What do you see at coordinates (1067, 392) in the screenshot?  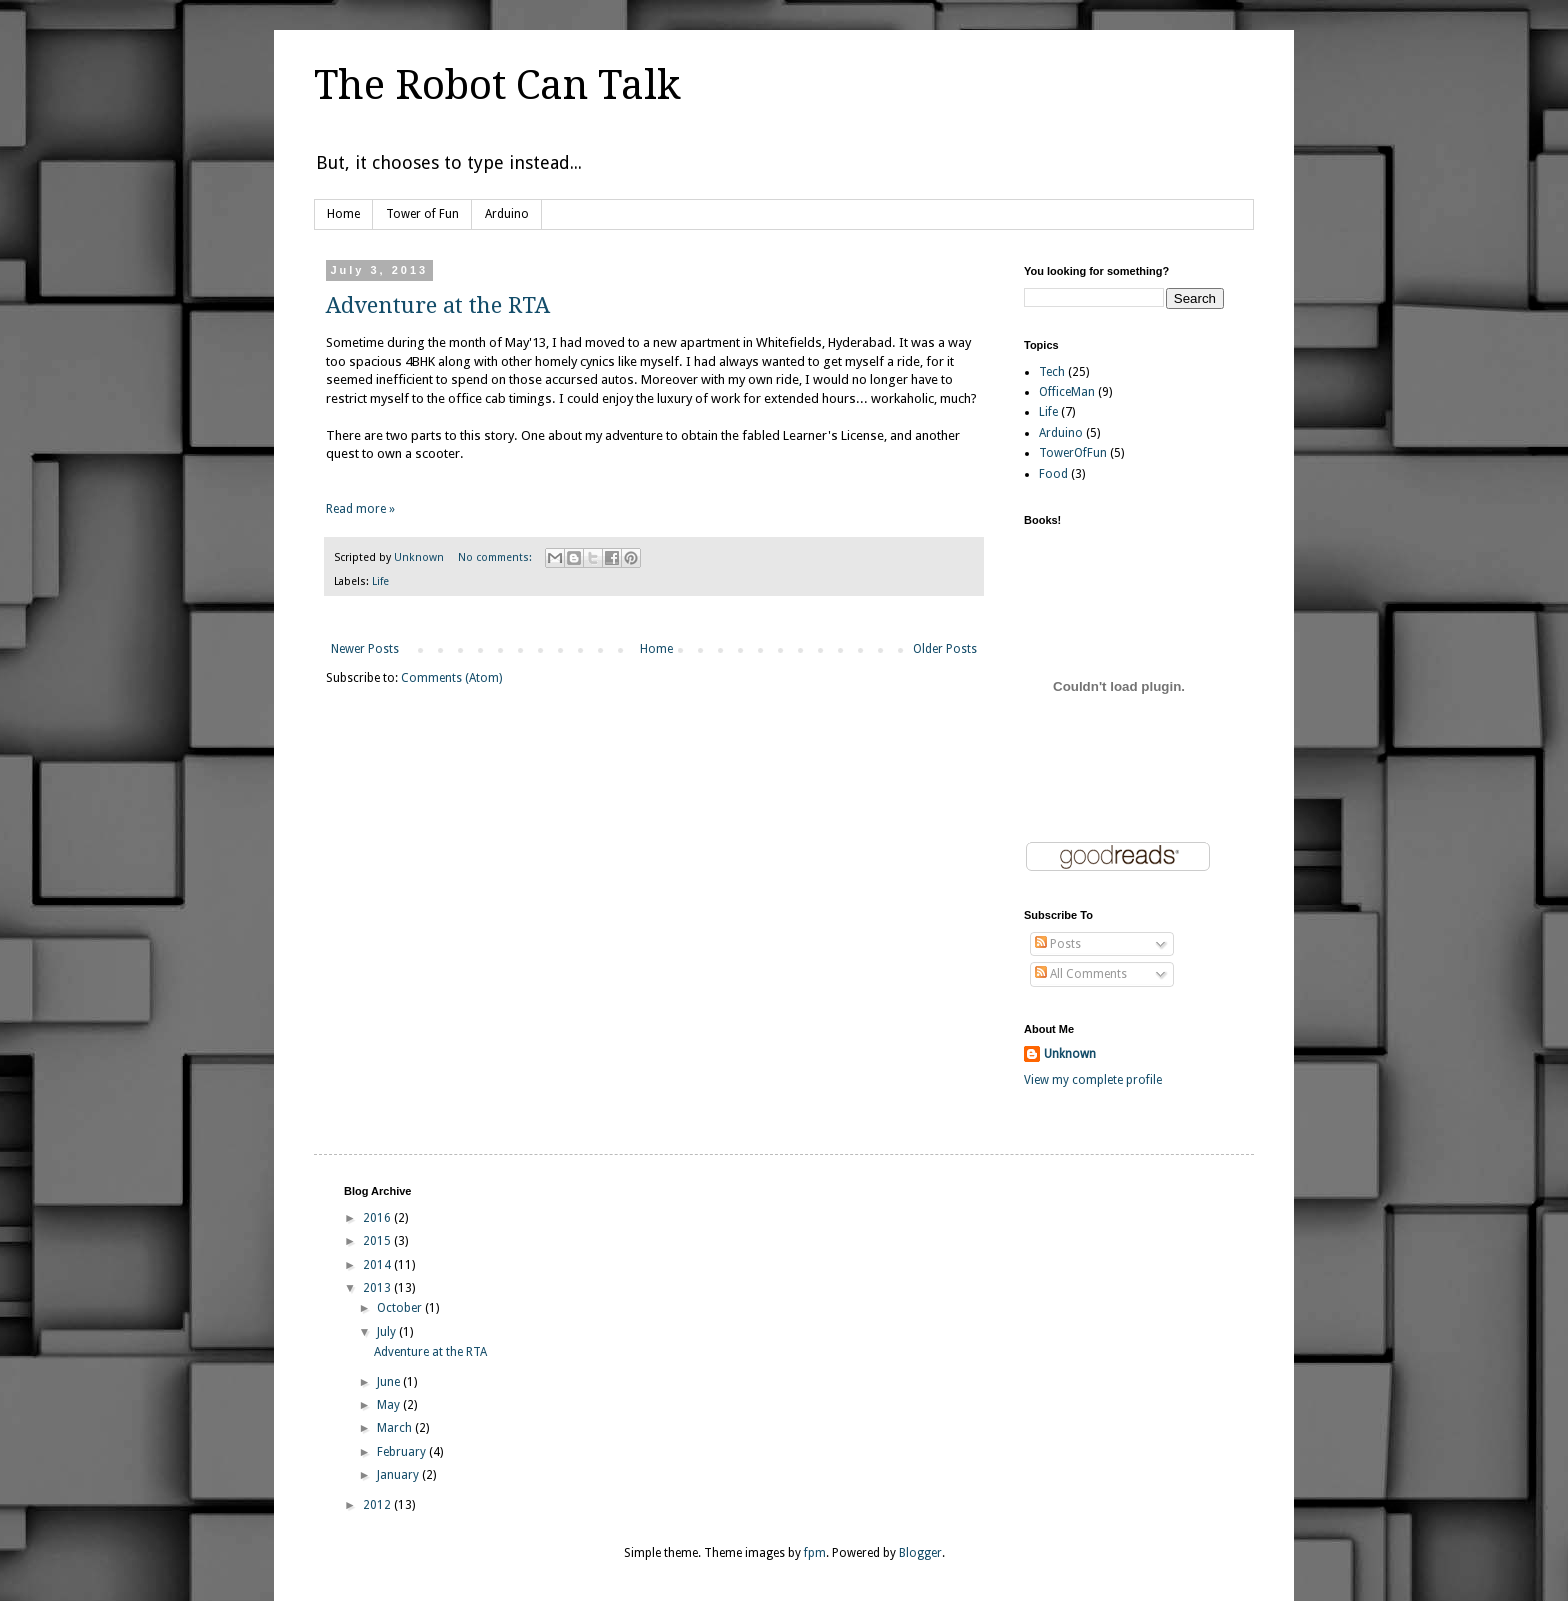 I see `OfficeMan` at bounding box center [1067, 392].